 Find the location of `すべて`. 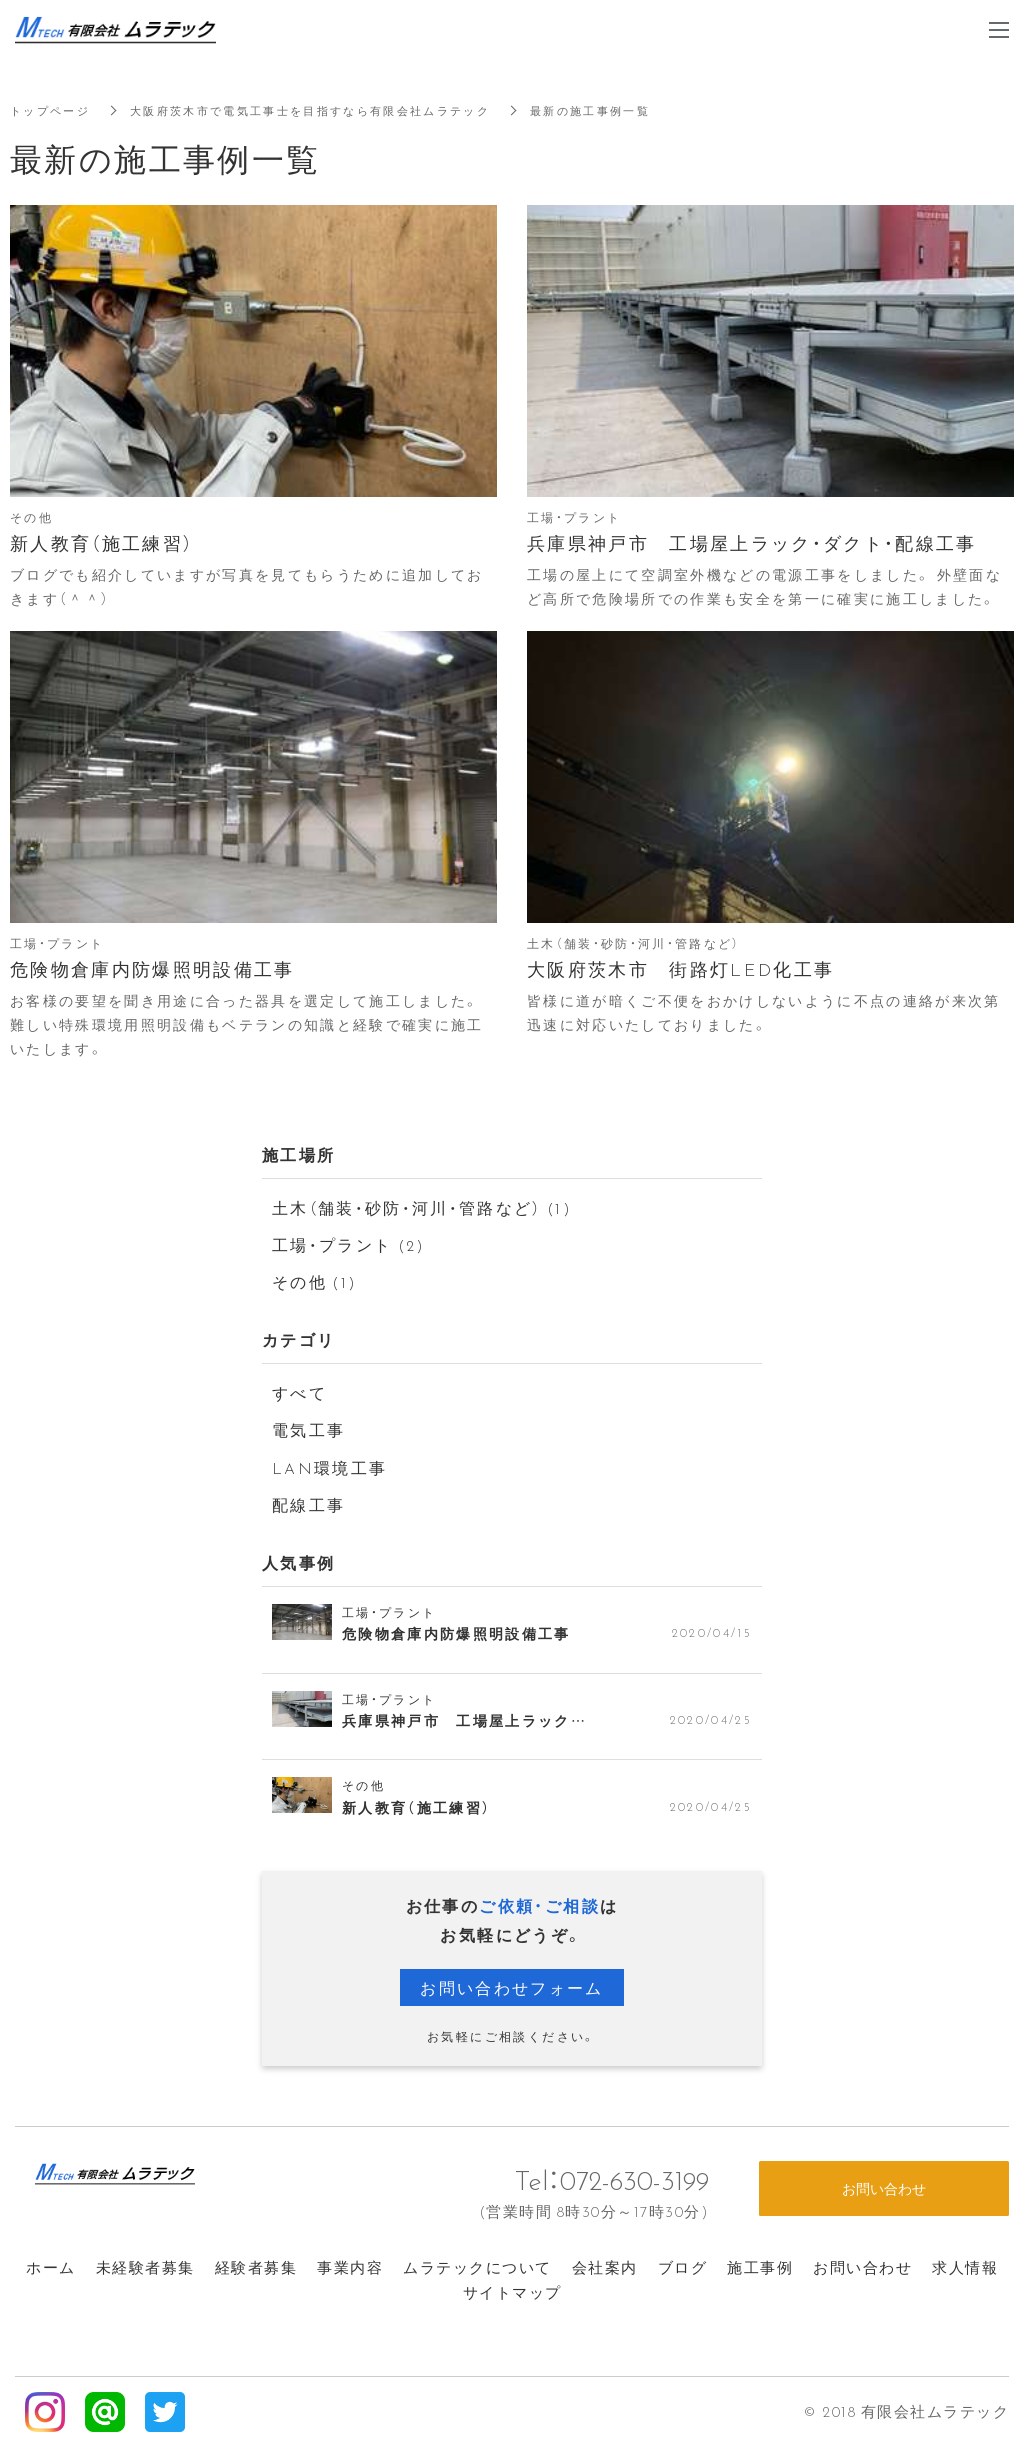

すべて is located at coordinates (299, 1391).